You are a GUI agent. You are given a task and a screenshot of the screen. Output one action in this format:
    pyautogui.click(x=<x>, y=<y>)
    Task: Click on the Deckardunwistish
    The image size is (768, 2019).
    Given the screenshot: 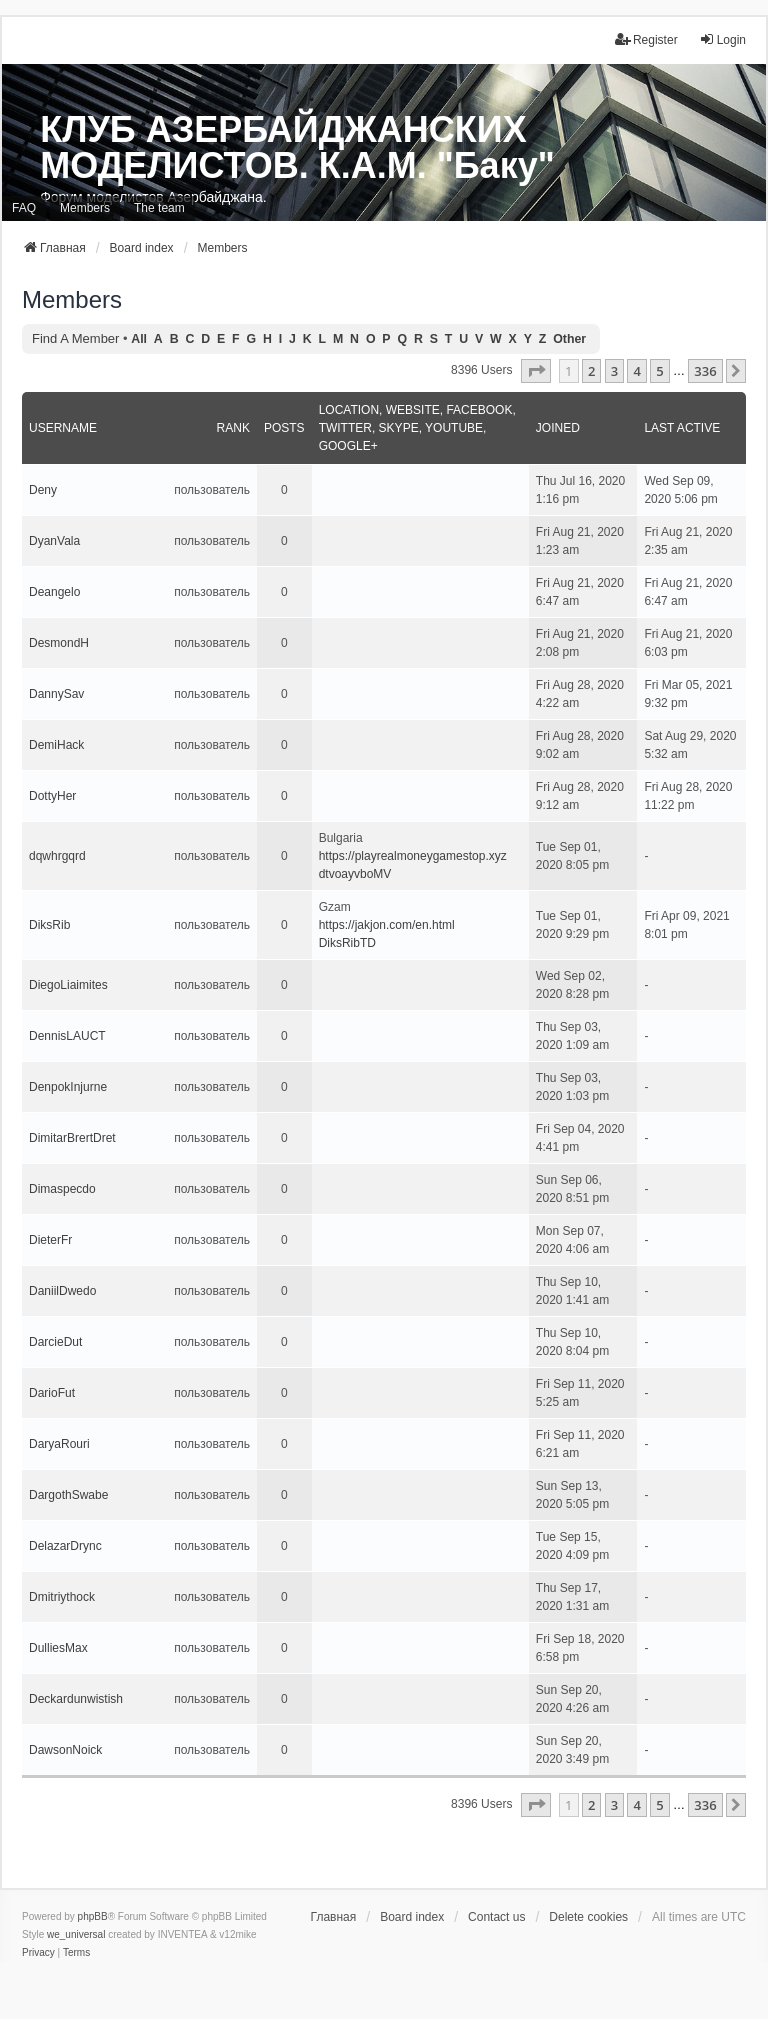 What is the action you would take?
    pyautogui.click(x=76, y=1699)
    